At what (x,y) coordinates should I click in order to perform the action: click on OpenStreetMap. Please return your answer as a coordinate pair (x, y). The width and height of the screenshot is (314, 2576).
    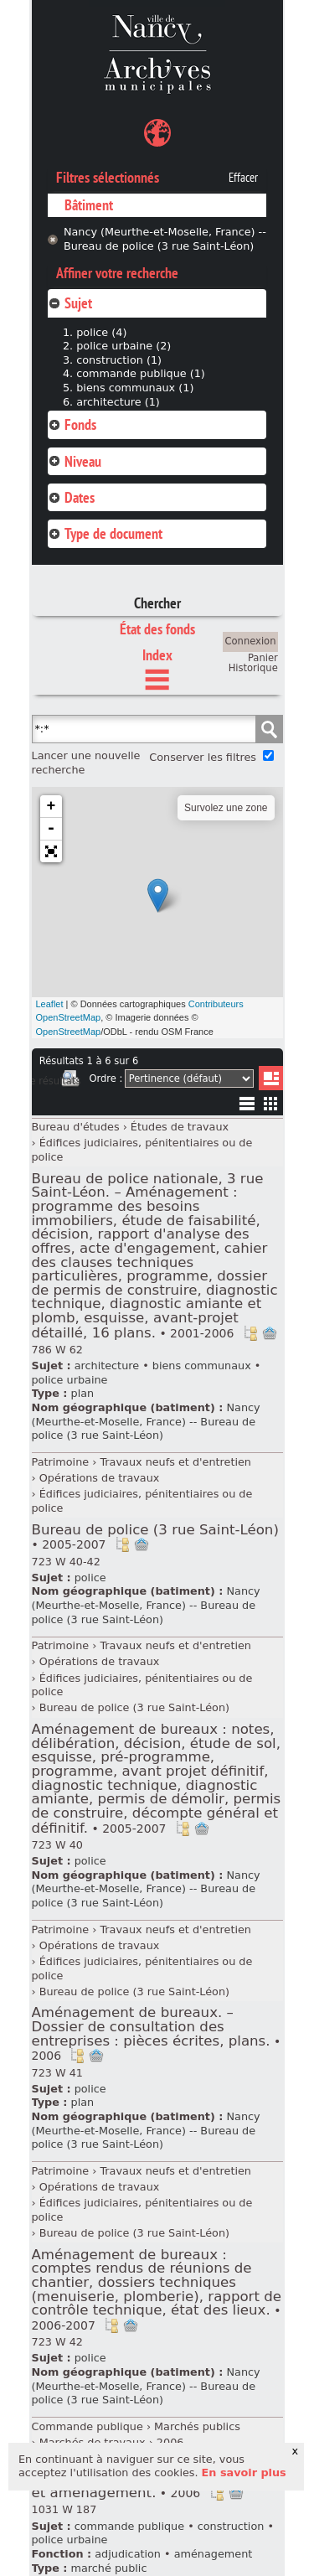
    Looking at the image, I should click on (68, 1032).